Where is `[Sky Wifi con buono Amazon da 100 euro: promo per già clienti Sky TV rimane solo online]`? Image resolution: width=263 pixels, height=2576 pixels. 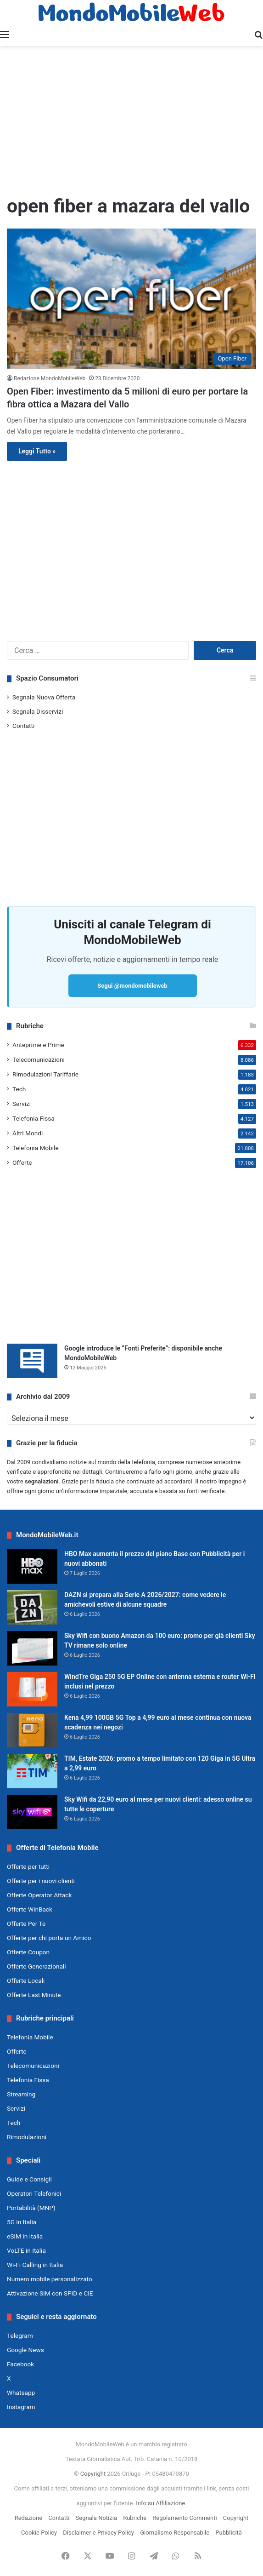 [Sky Wifi con buono Amazon da 100 euro: promo per già clienti Sky TV rimane solo online] is located at coordinates (32, 1648).